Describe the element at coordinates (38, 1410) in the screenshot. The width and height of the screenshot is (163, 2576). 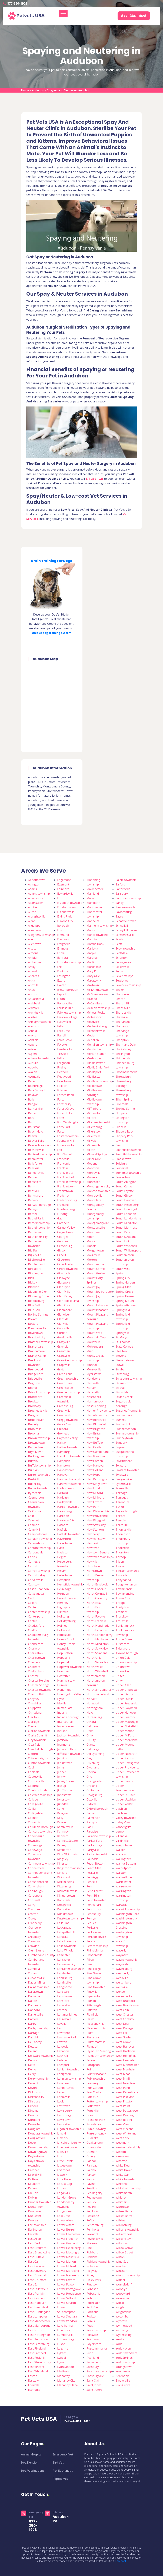
I see `Brodheadsville` at that location.